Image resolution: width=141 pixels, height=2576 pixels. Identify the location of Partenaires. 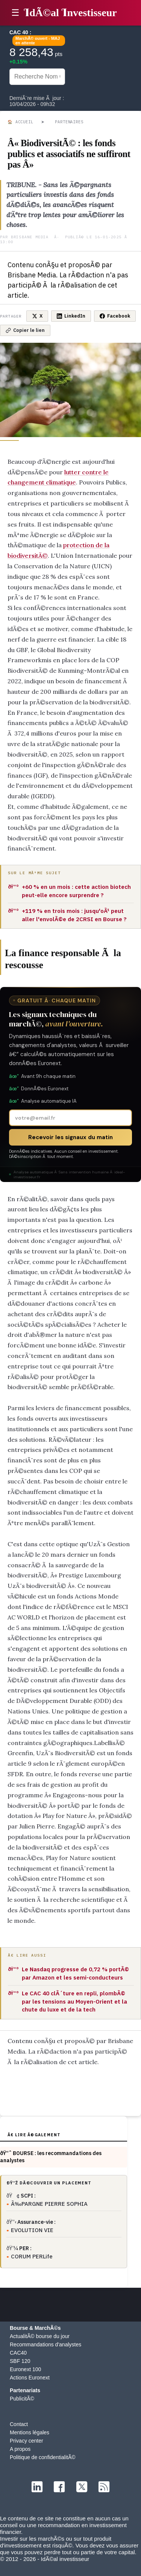
(69, 121).